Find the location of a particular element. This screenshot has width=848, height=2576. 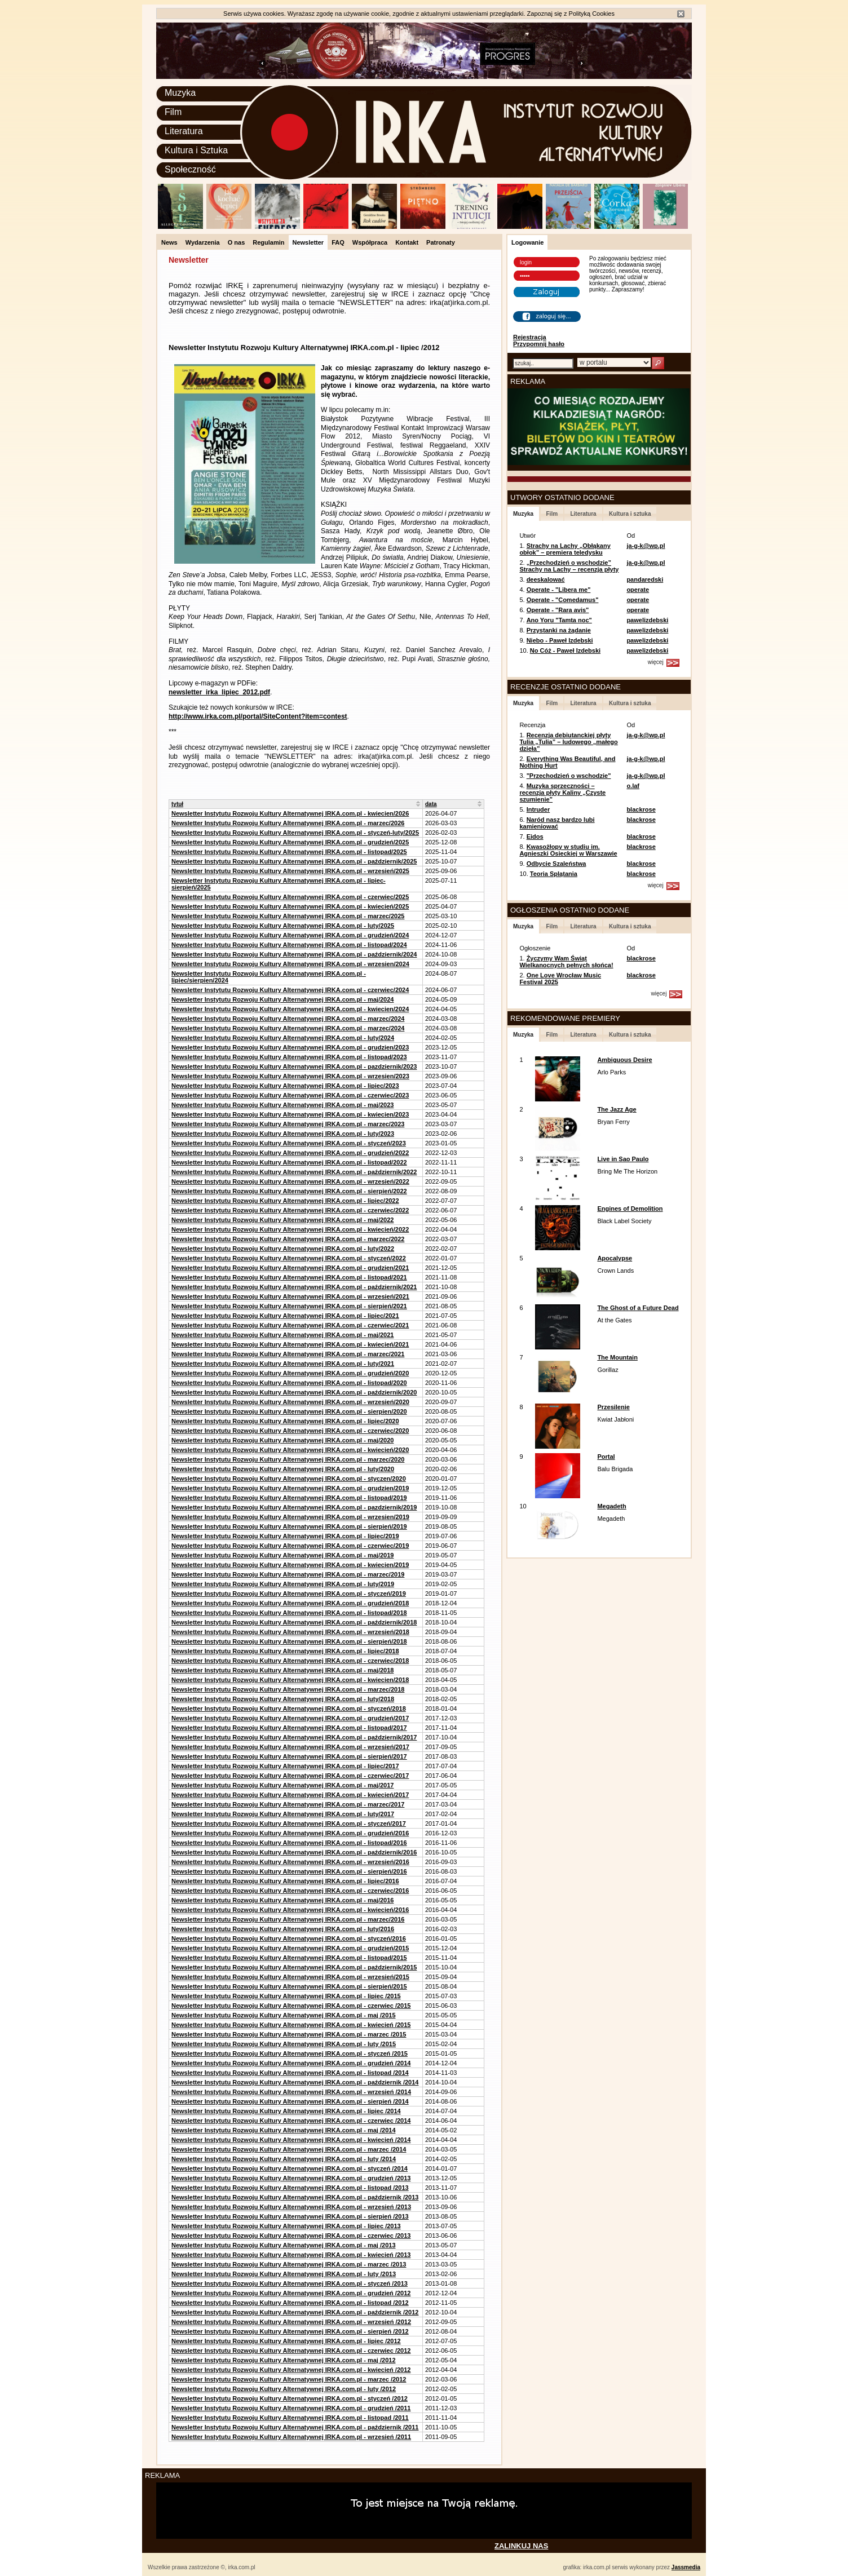

Newsletter Instytutu Rozwoju Kultury Alternatywnej IRKA.com.pl - grudzień /2014 is located at coordinates (290, 2063).